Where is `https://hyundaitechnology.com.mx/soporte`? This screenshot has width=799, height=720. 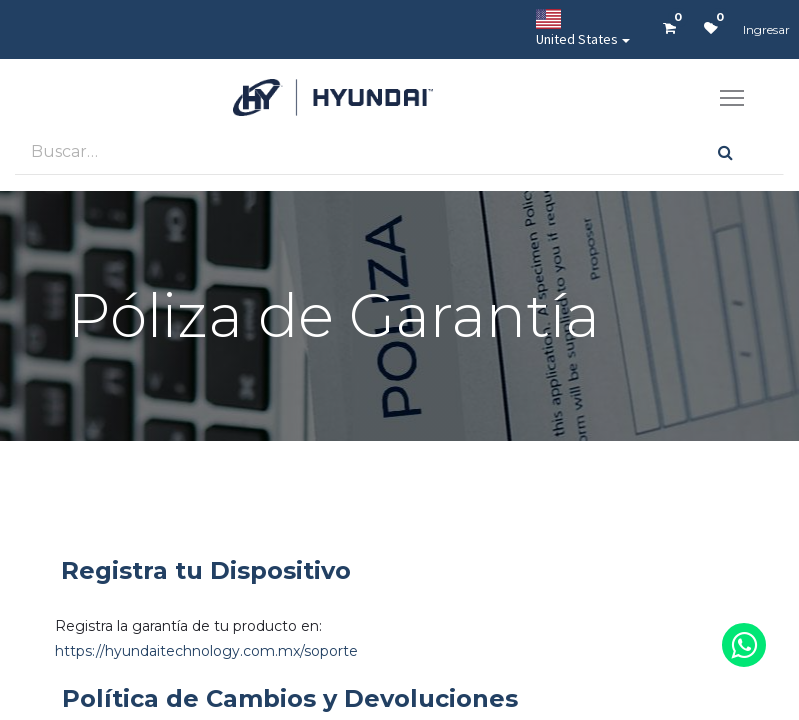
https://hyundaitechnology.com.mx/soporte is located at coordinates (206, 651).